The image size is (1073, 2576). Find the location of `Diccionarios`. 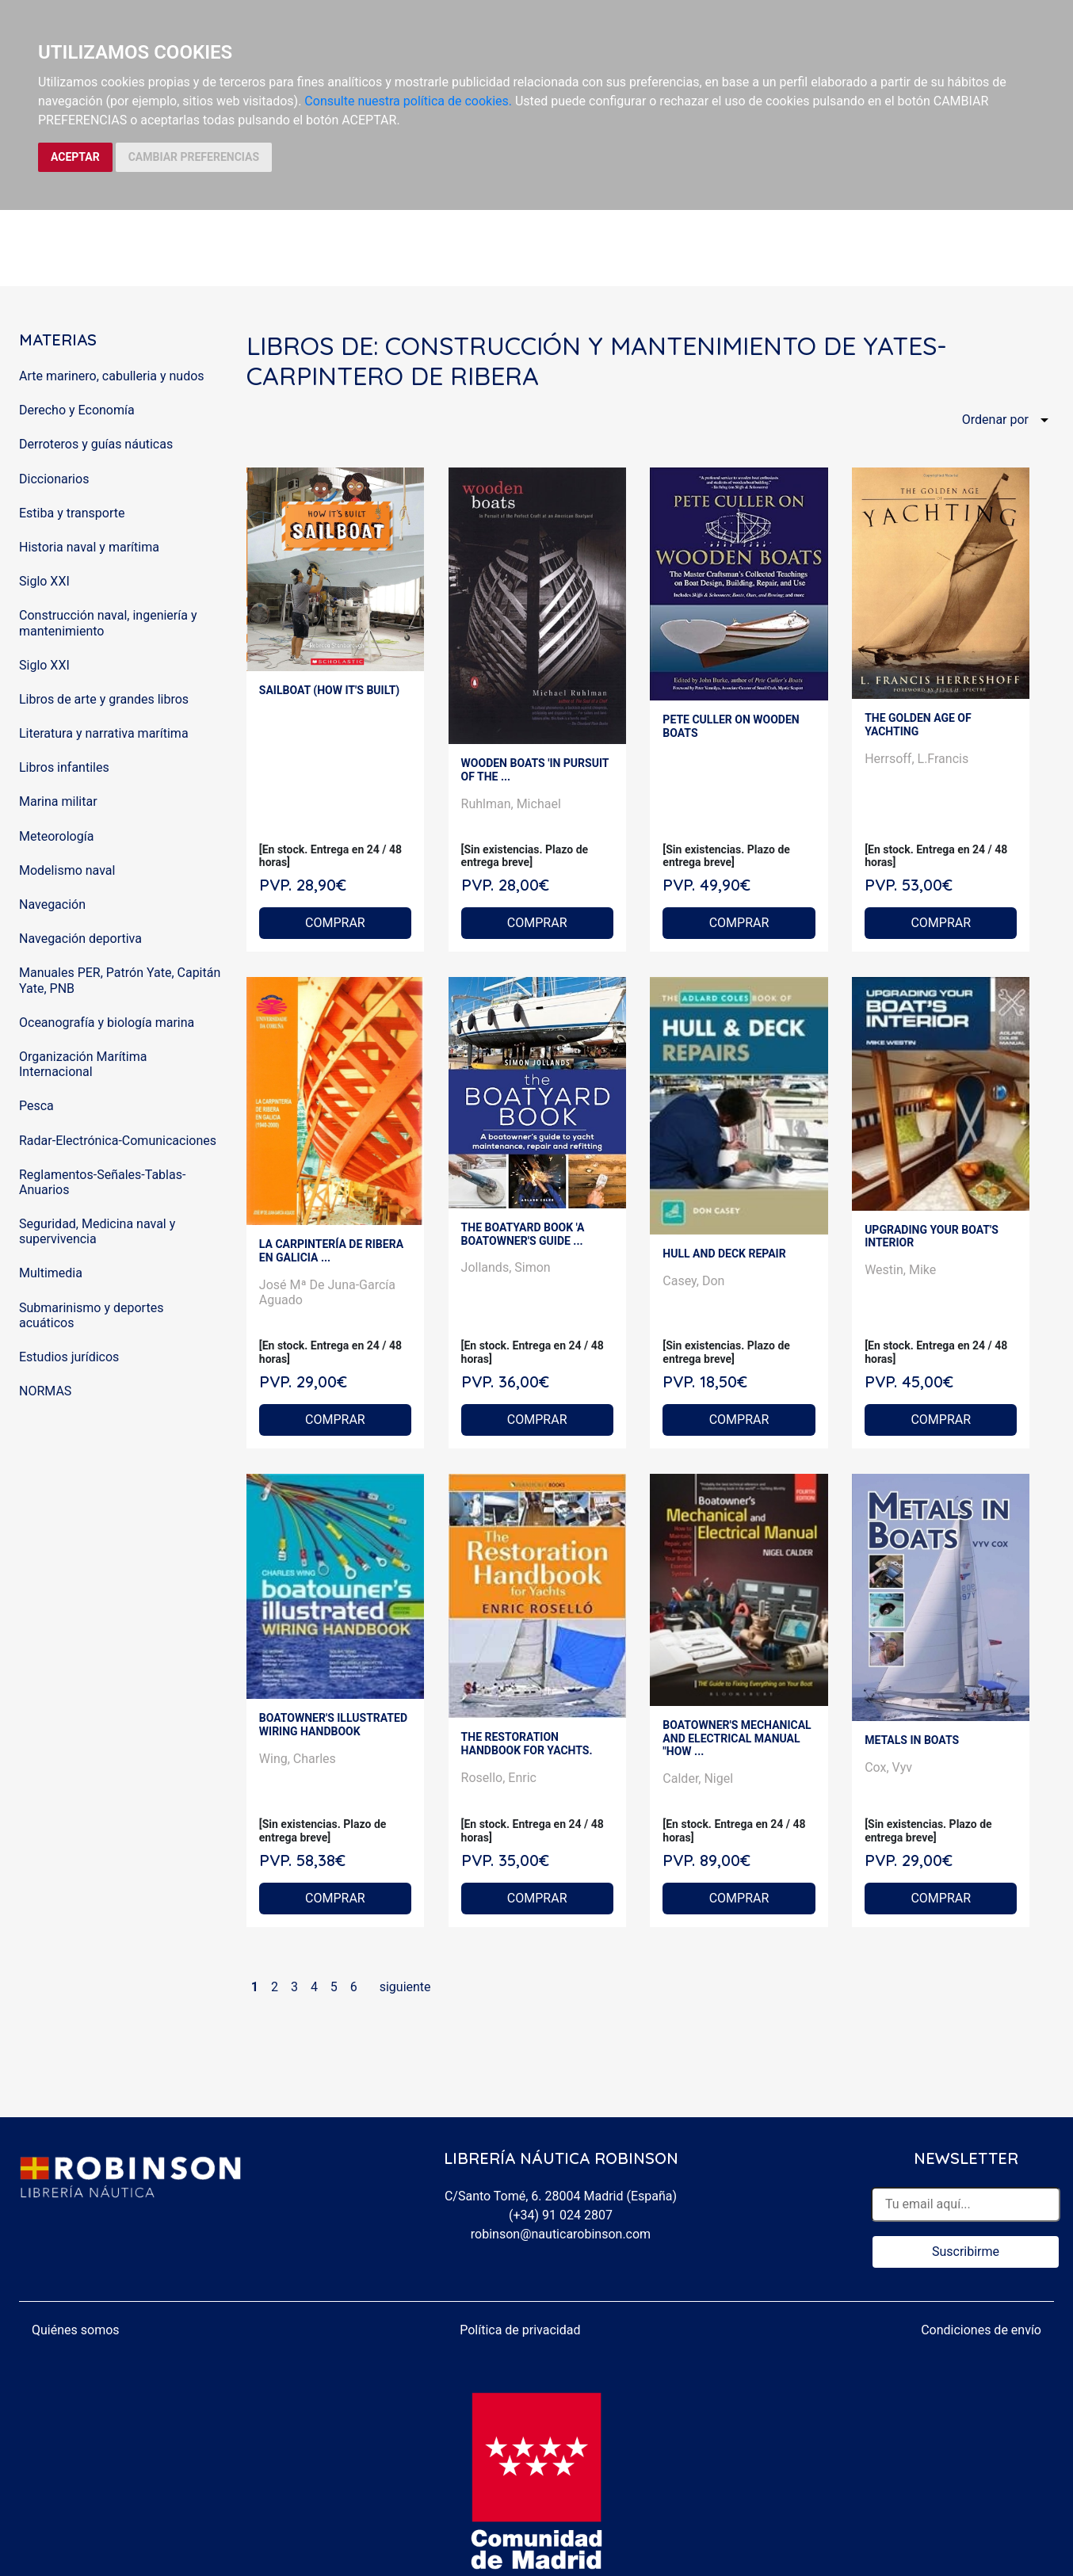

Diccionarios is located at coordinates (54, 479).